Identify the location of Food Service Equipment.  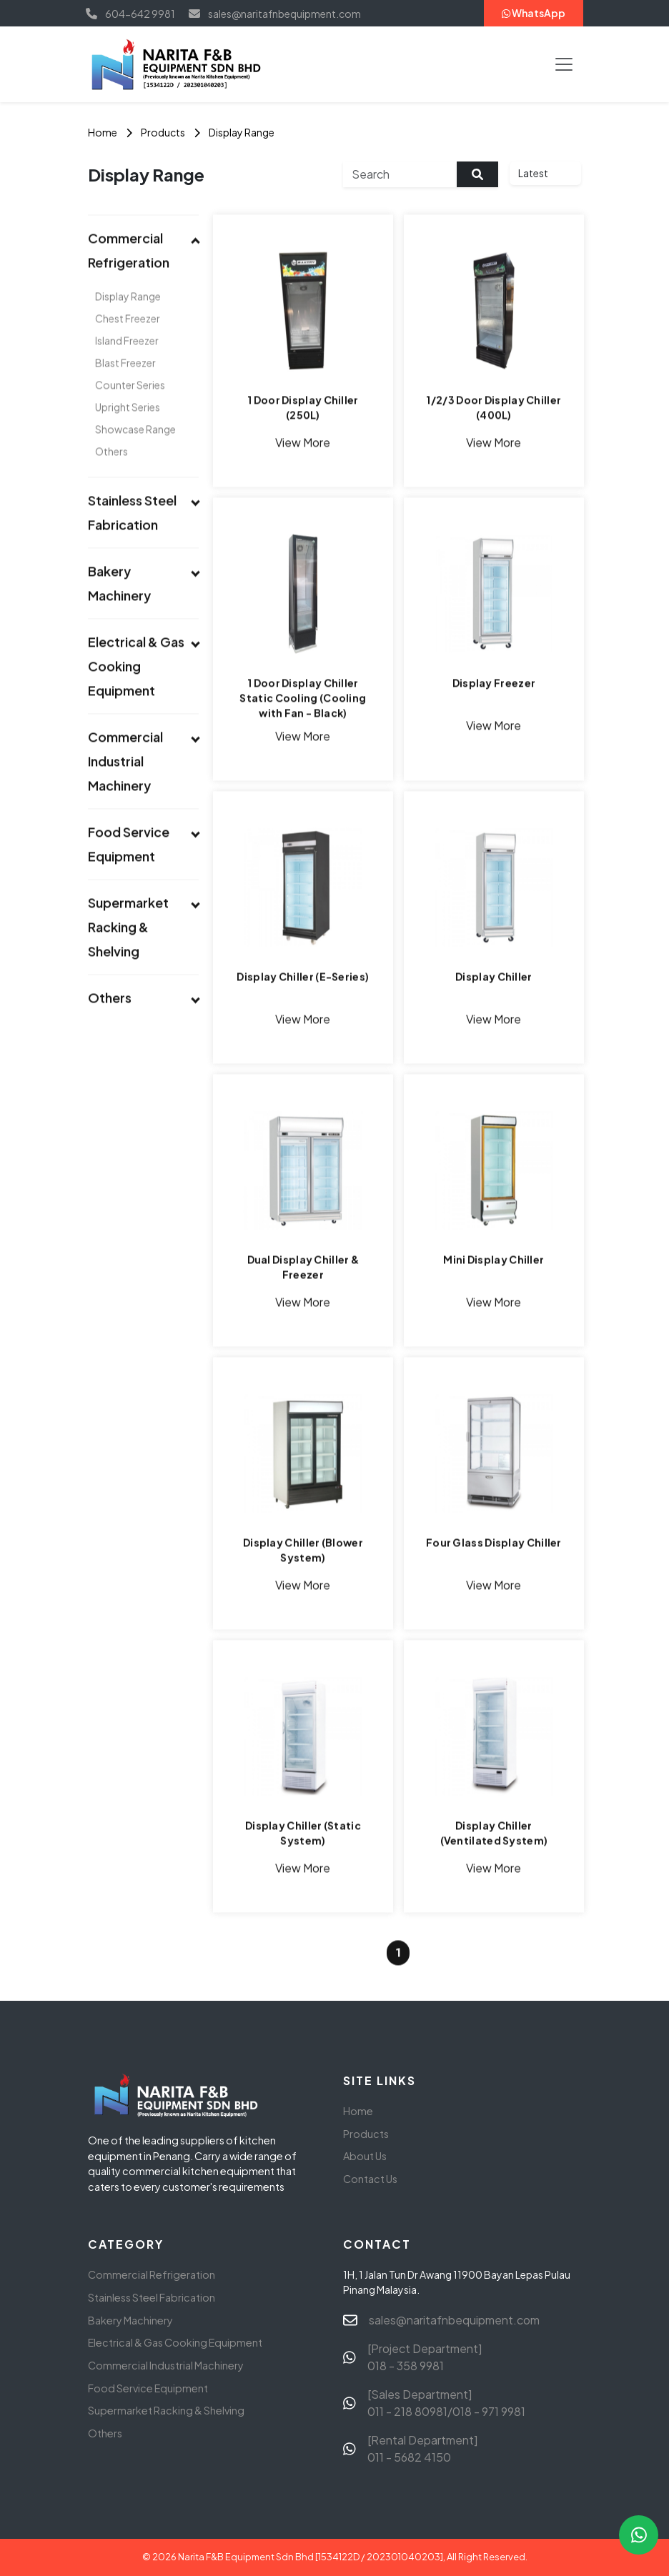
(148, 2388).